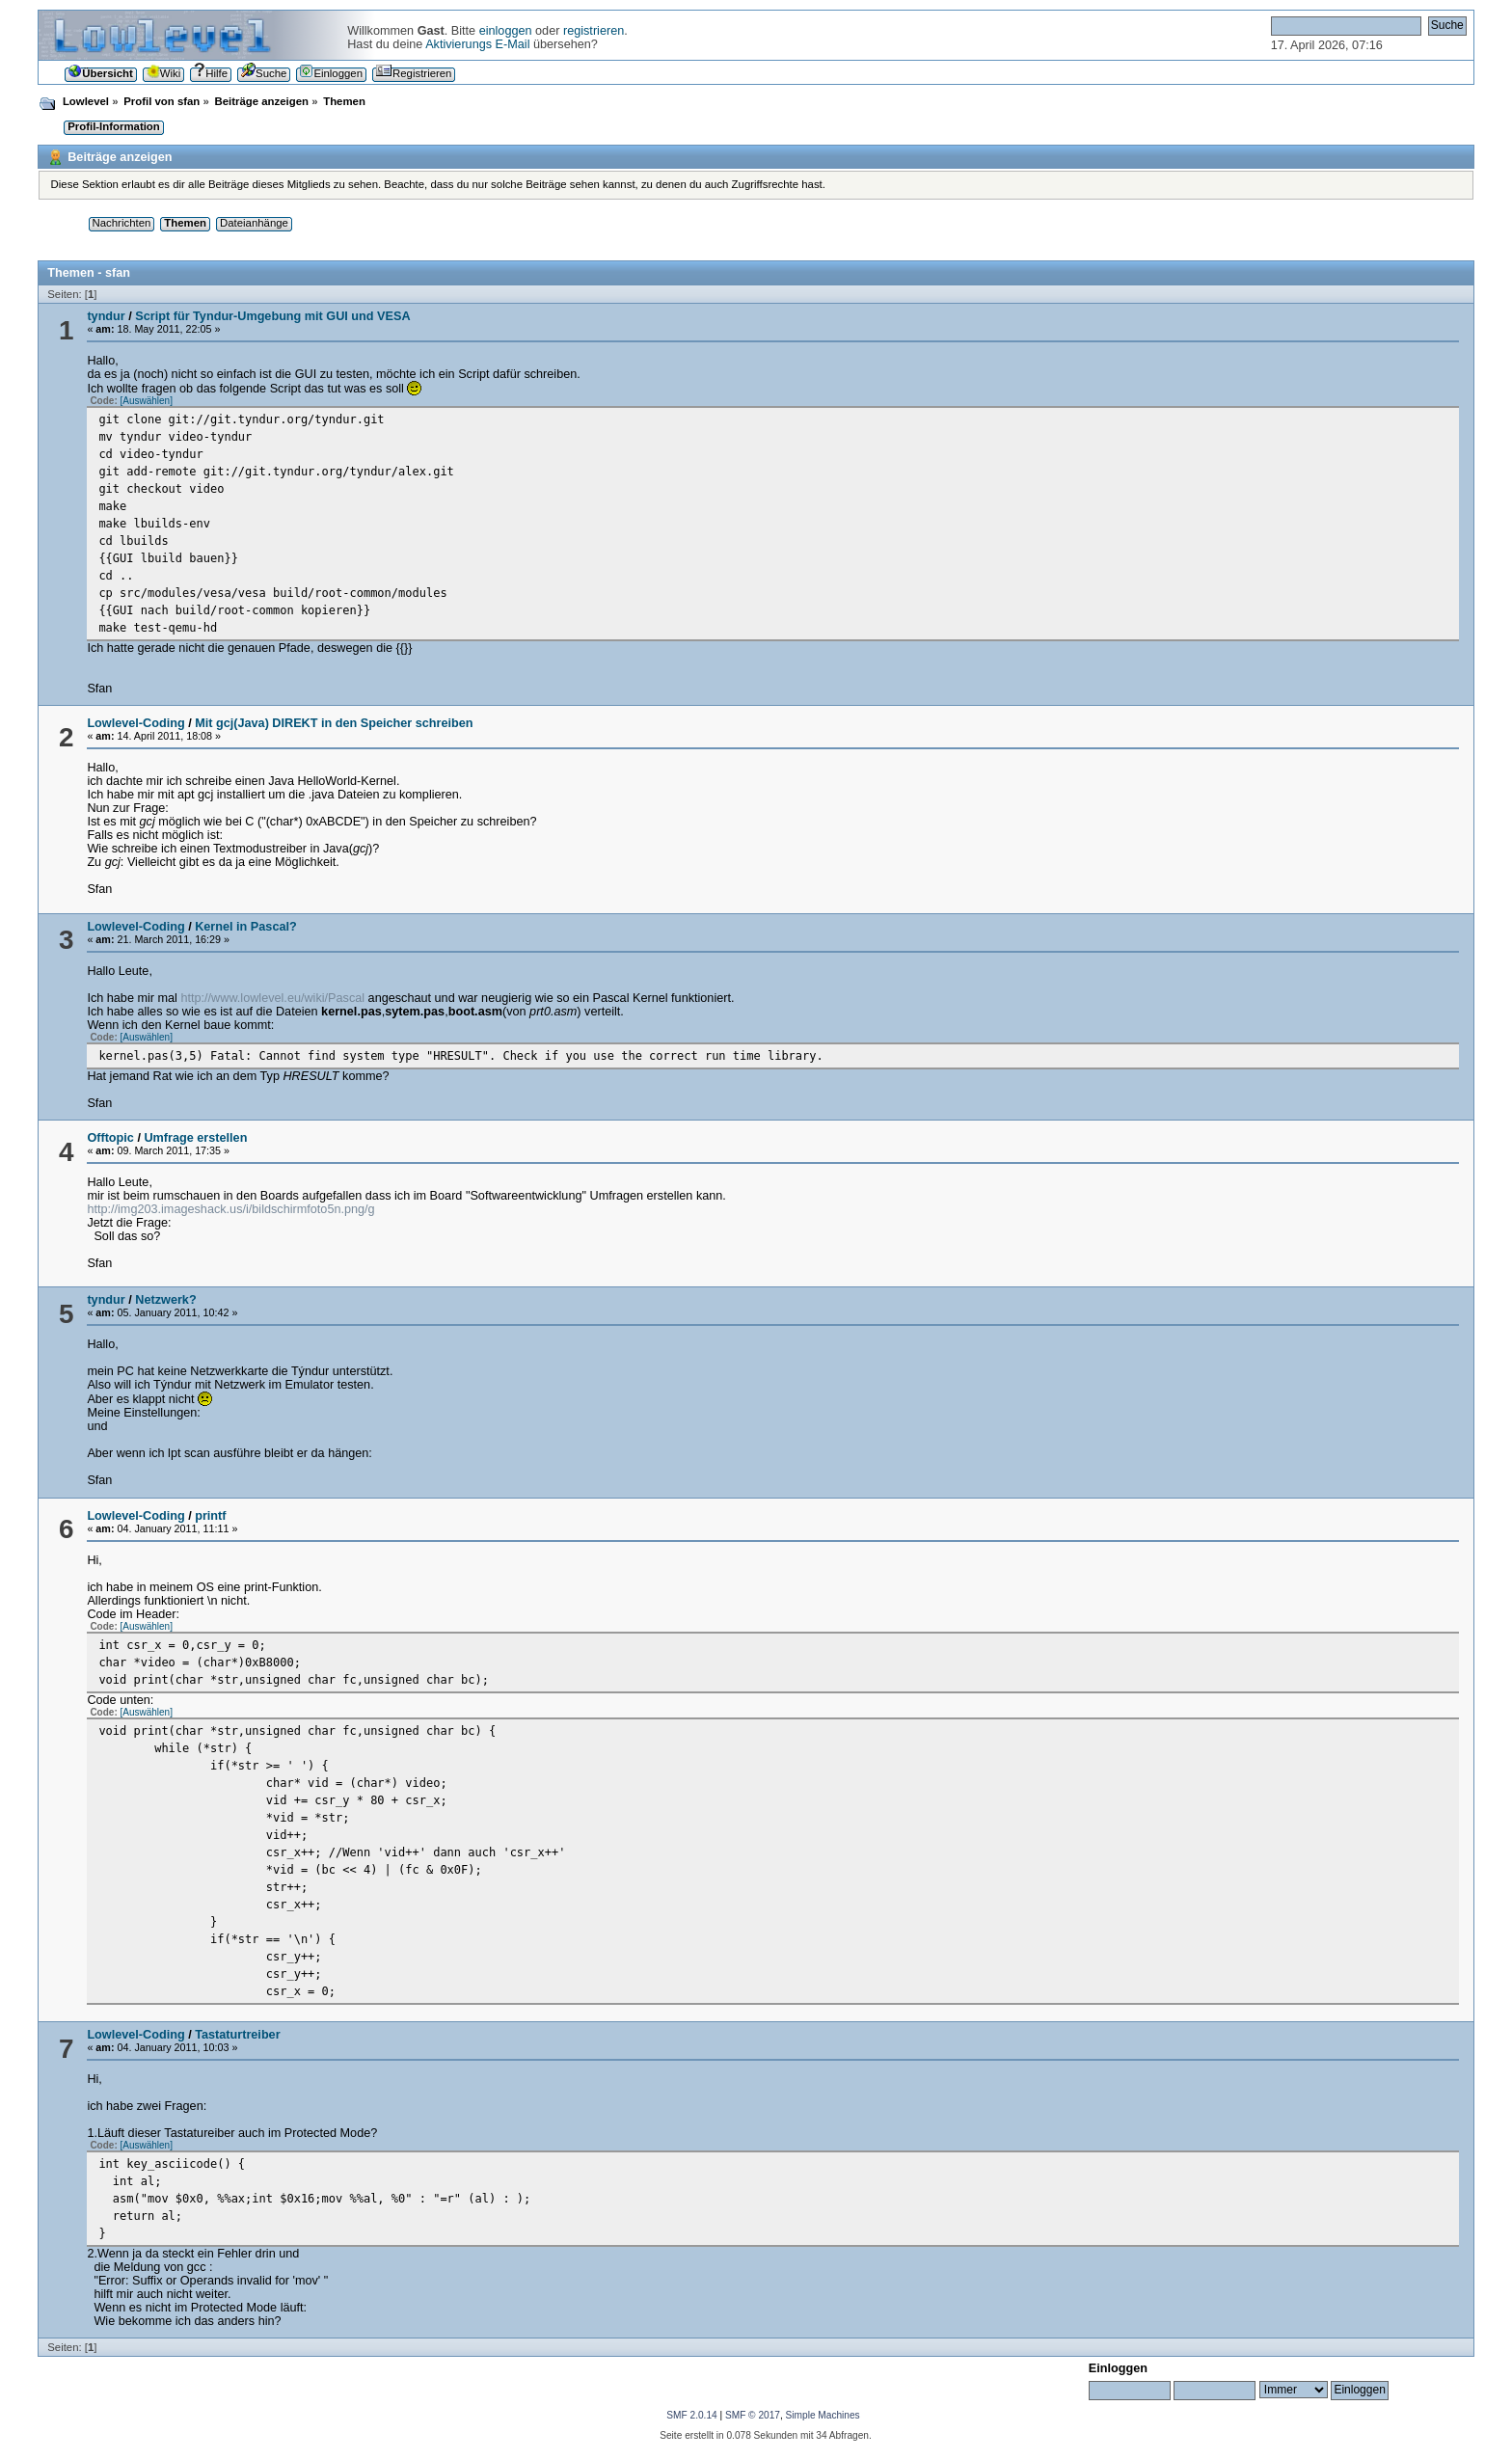 The width and height of the screenshot is (1512, 2460). What do you see at coordinates (195, 1138) in the screenshot?
I see `Umfrage erstellen` at bounding box center [195, 1138].